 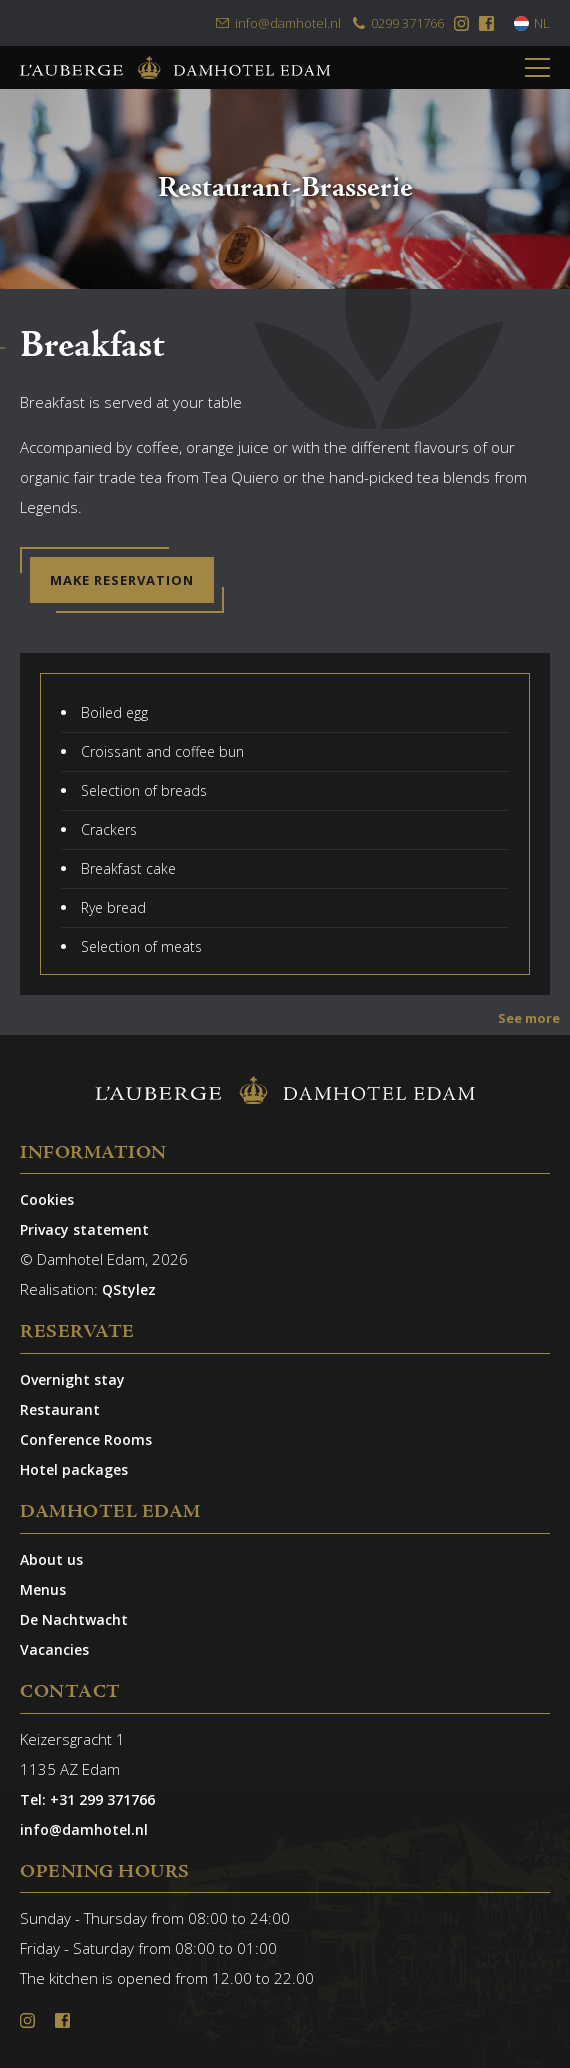 What do you see at coordinates (129, 1289) in the screenshot?
I see `QStylez` at bounding box center [129, 1289].